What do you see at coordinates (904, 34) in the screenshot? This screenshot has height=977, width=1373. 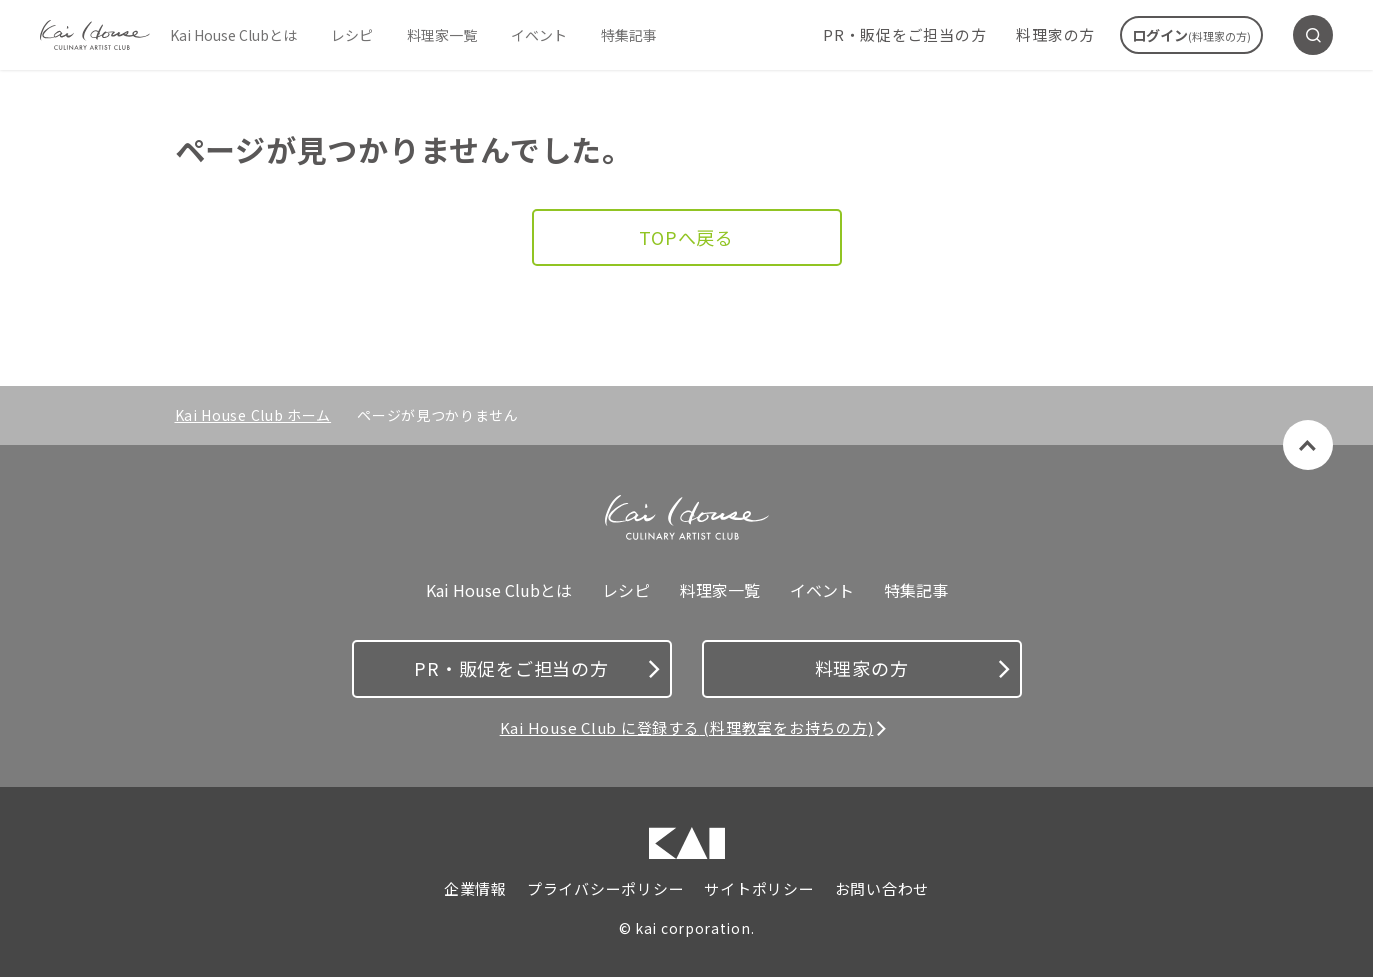 I see `PR・販促をご担当の方` at bounding box center [904, 34].